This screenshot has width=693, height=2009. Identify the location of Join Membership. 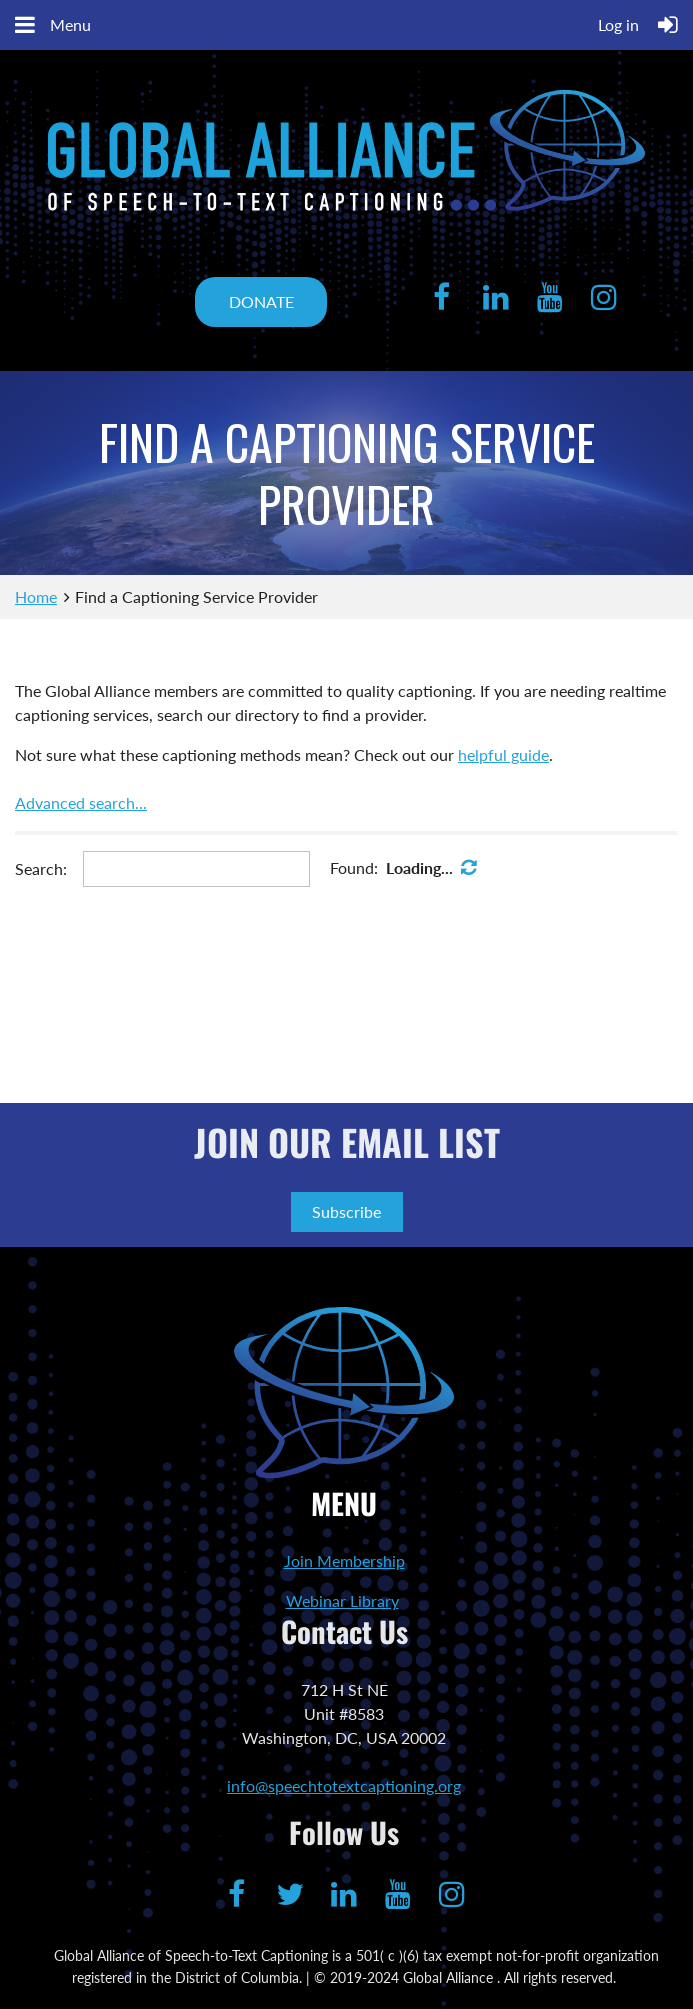
(344, 1560).